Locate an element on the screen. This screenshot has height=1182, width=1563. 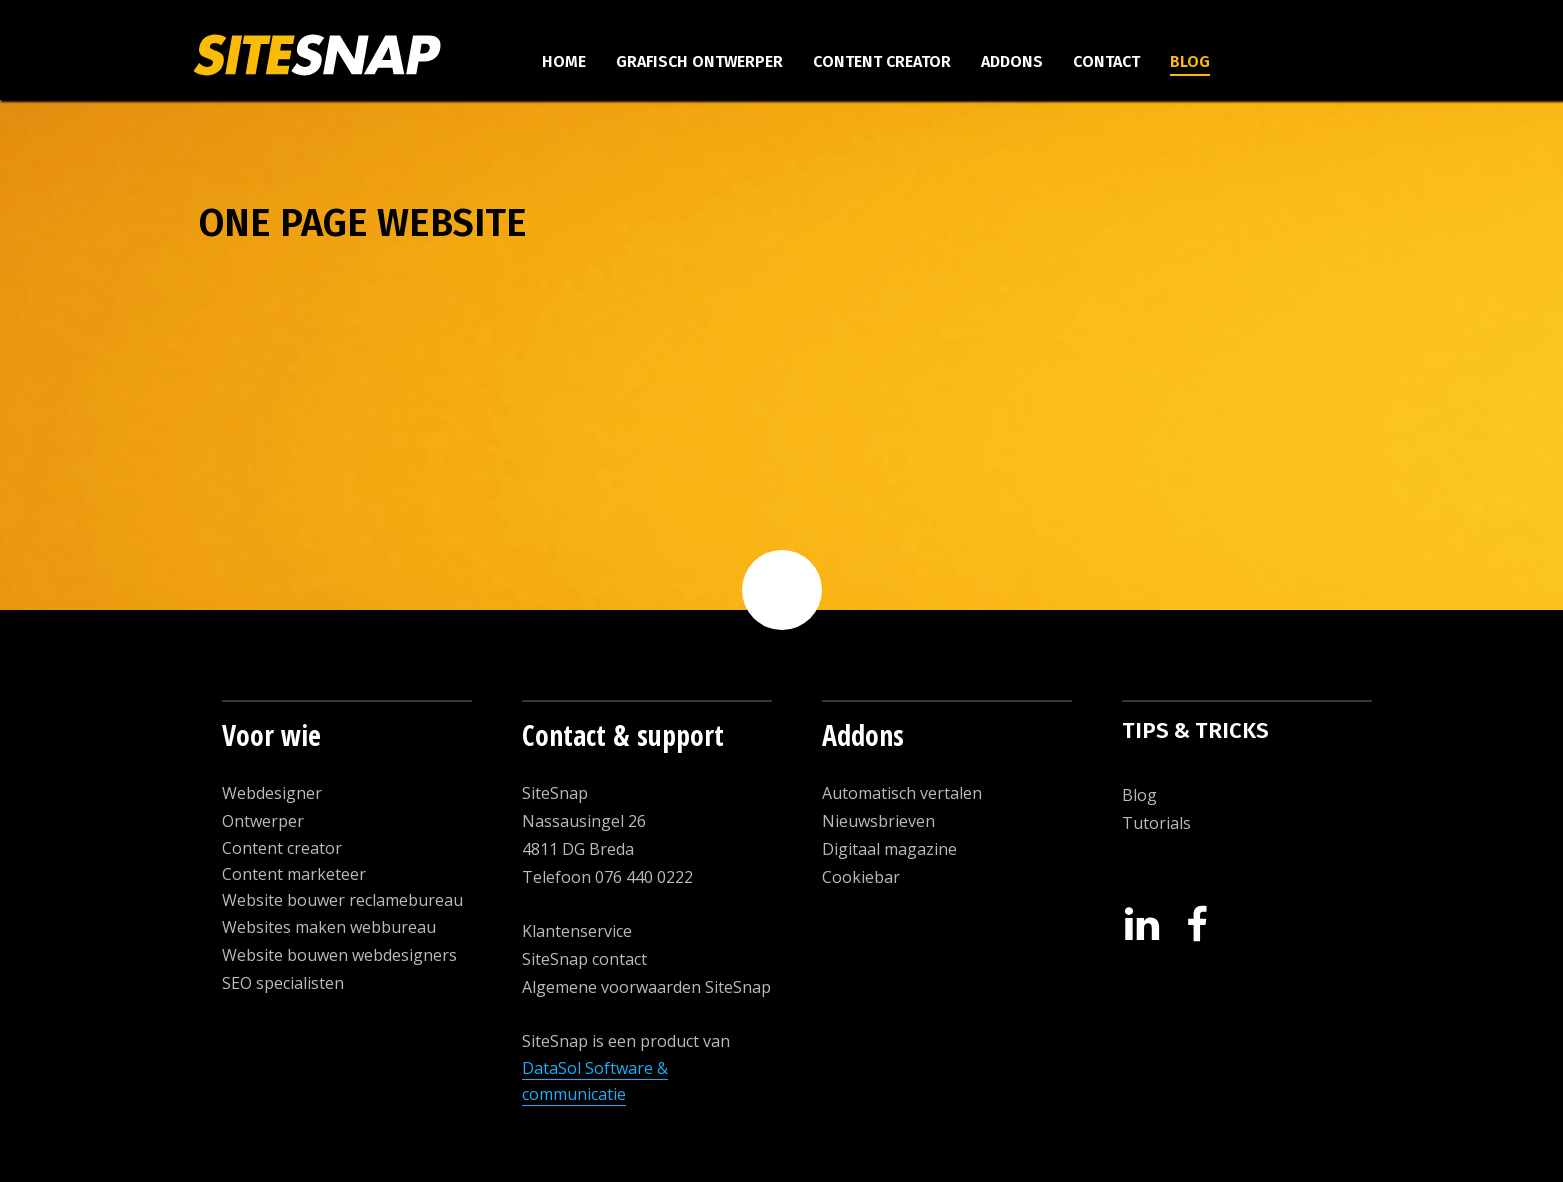
Website bouwer reclamebureau is located at coordinates (342, 900).